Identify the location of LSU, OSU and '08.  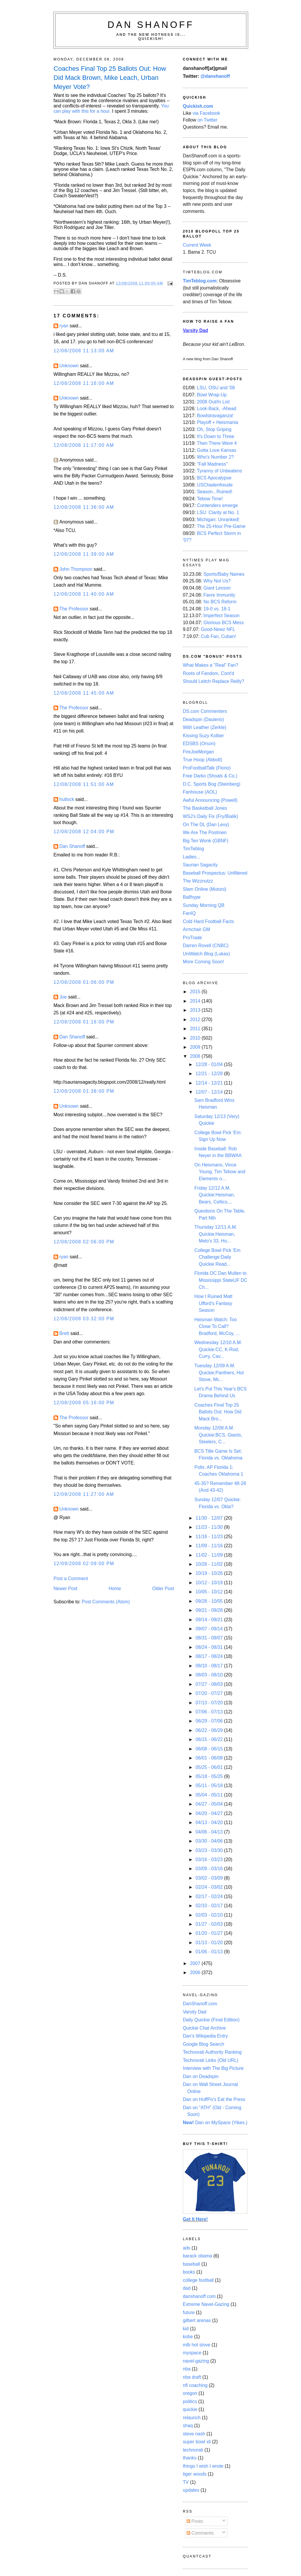
(216, 387).